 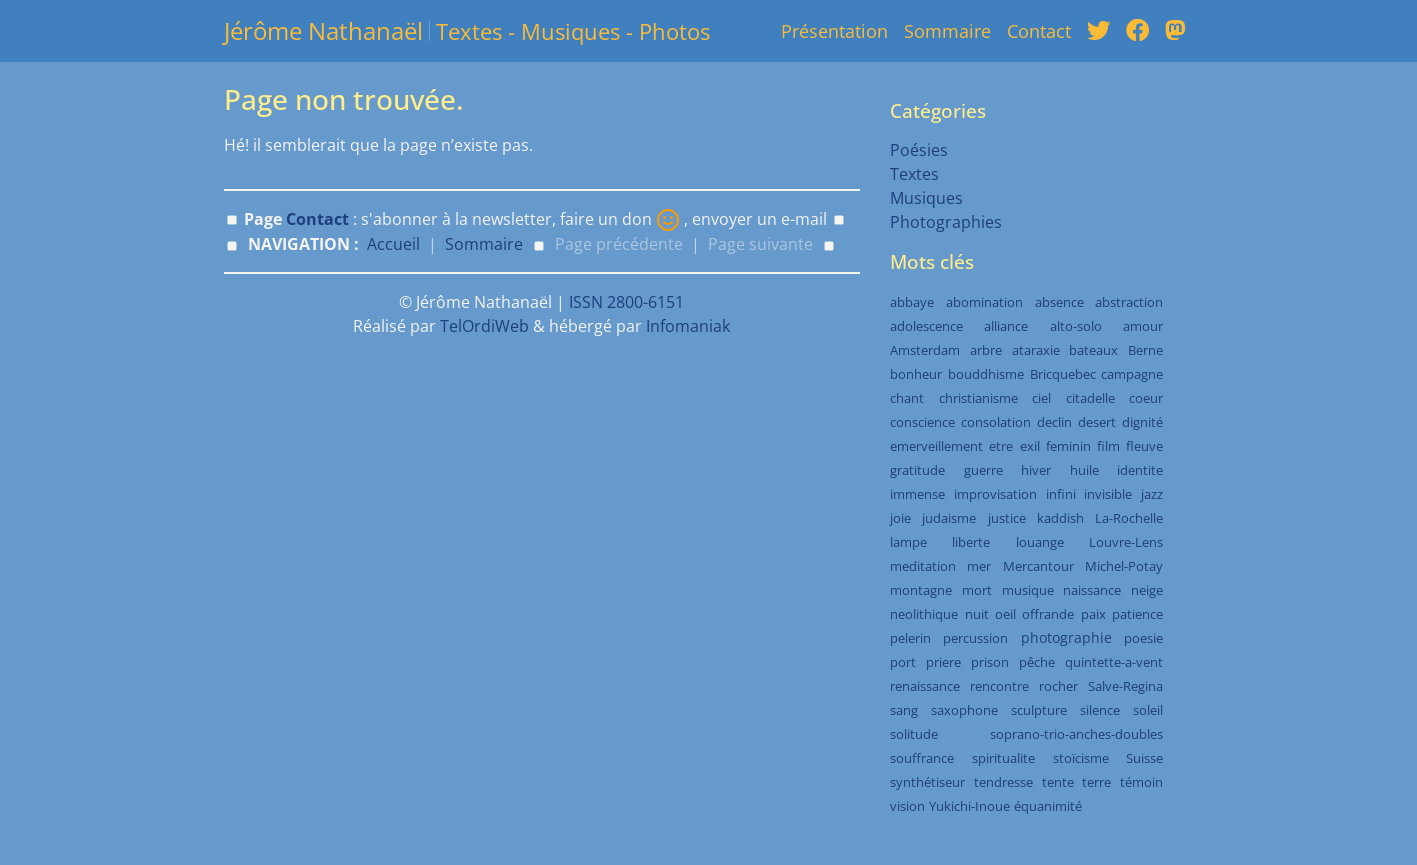 What do you see at coordinates (1129, 518) in the screenshot?
I see `La-Rochelle` at bounding box center [1129, 518].